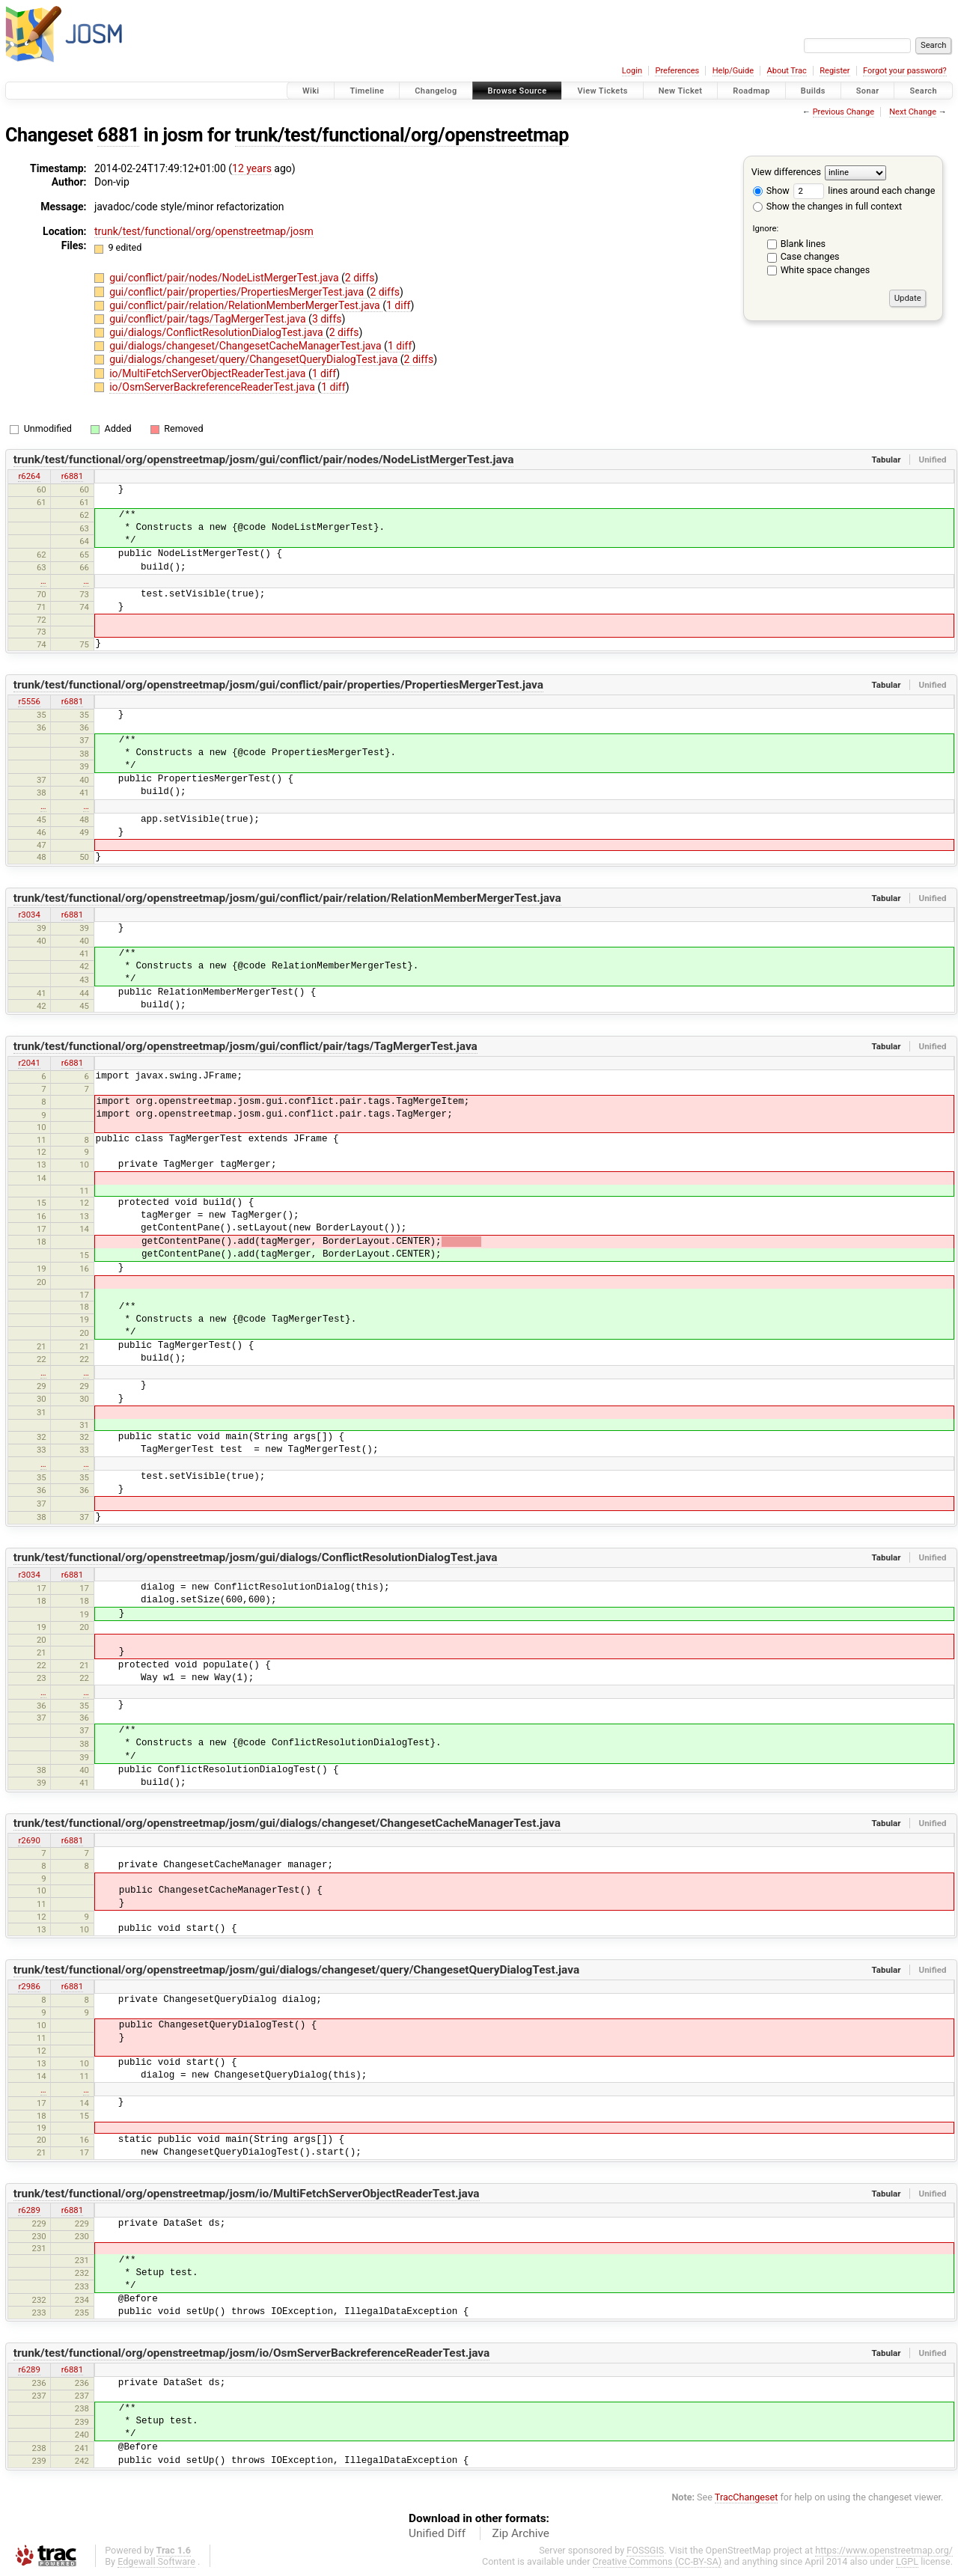  Describe the element at coordinates (827, 206) in the screenshot. I see `Show the changes in full context` at that location.